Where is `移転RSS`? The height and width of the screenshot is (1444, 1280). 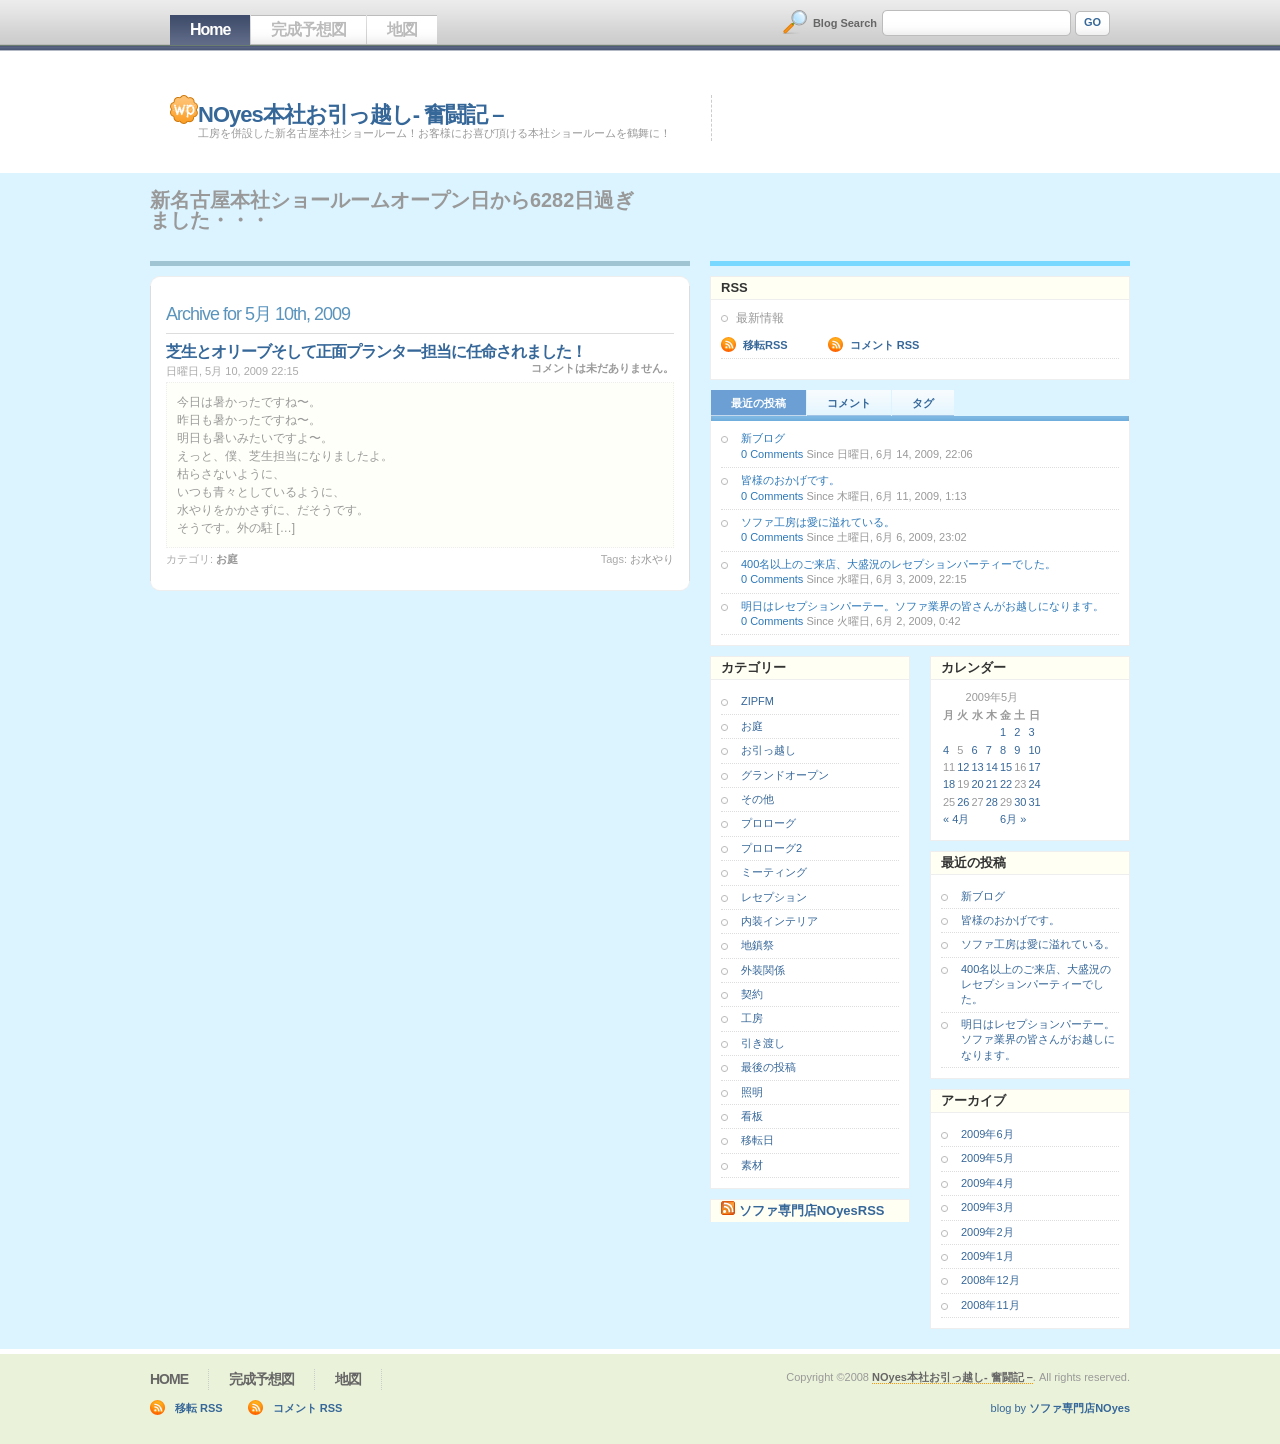 移転RSS is located at coordinates (765, 345).